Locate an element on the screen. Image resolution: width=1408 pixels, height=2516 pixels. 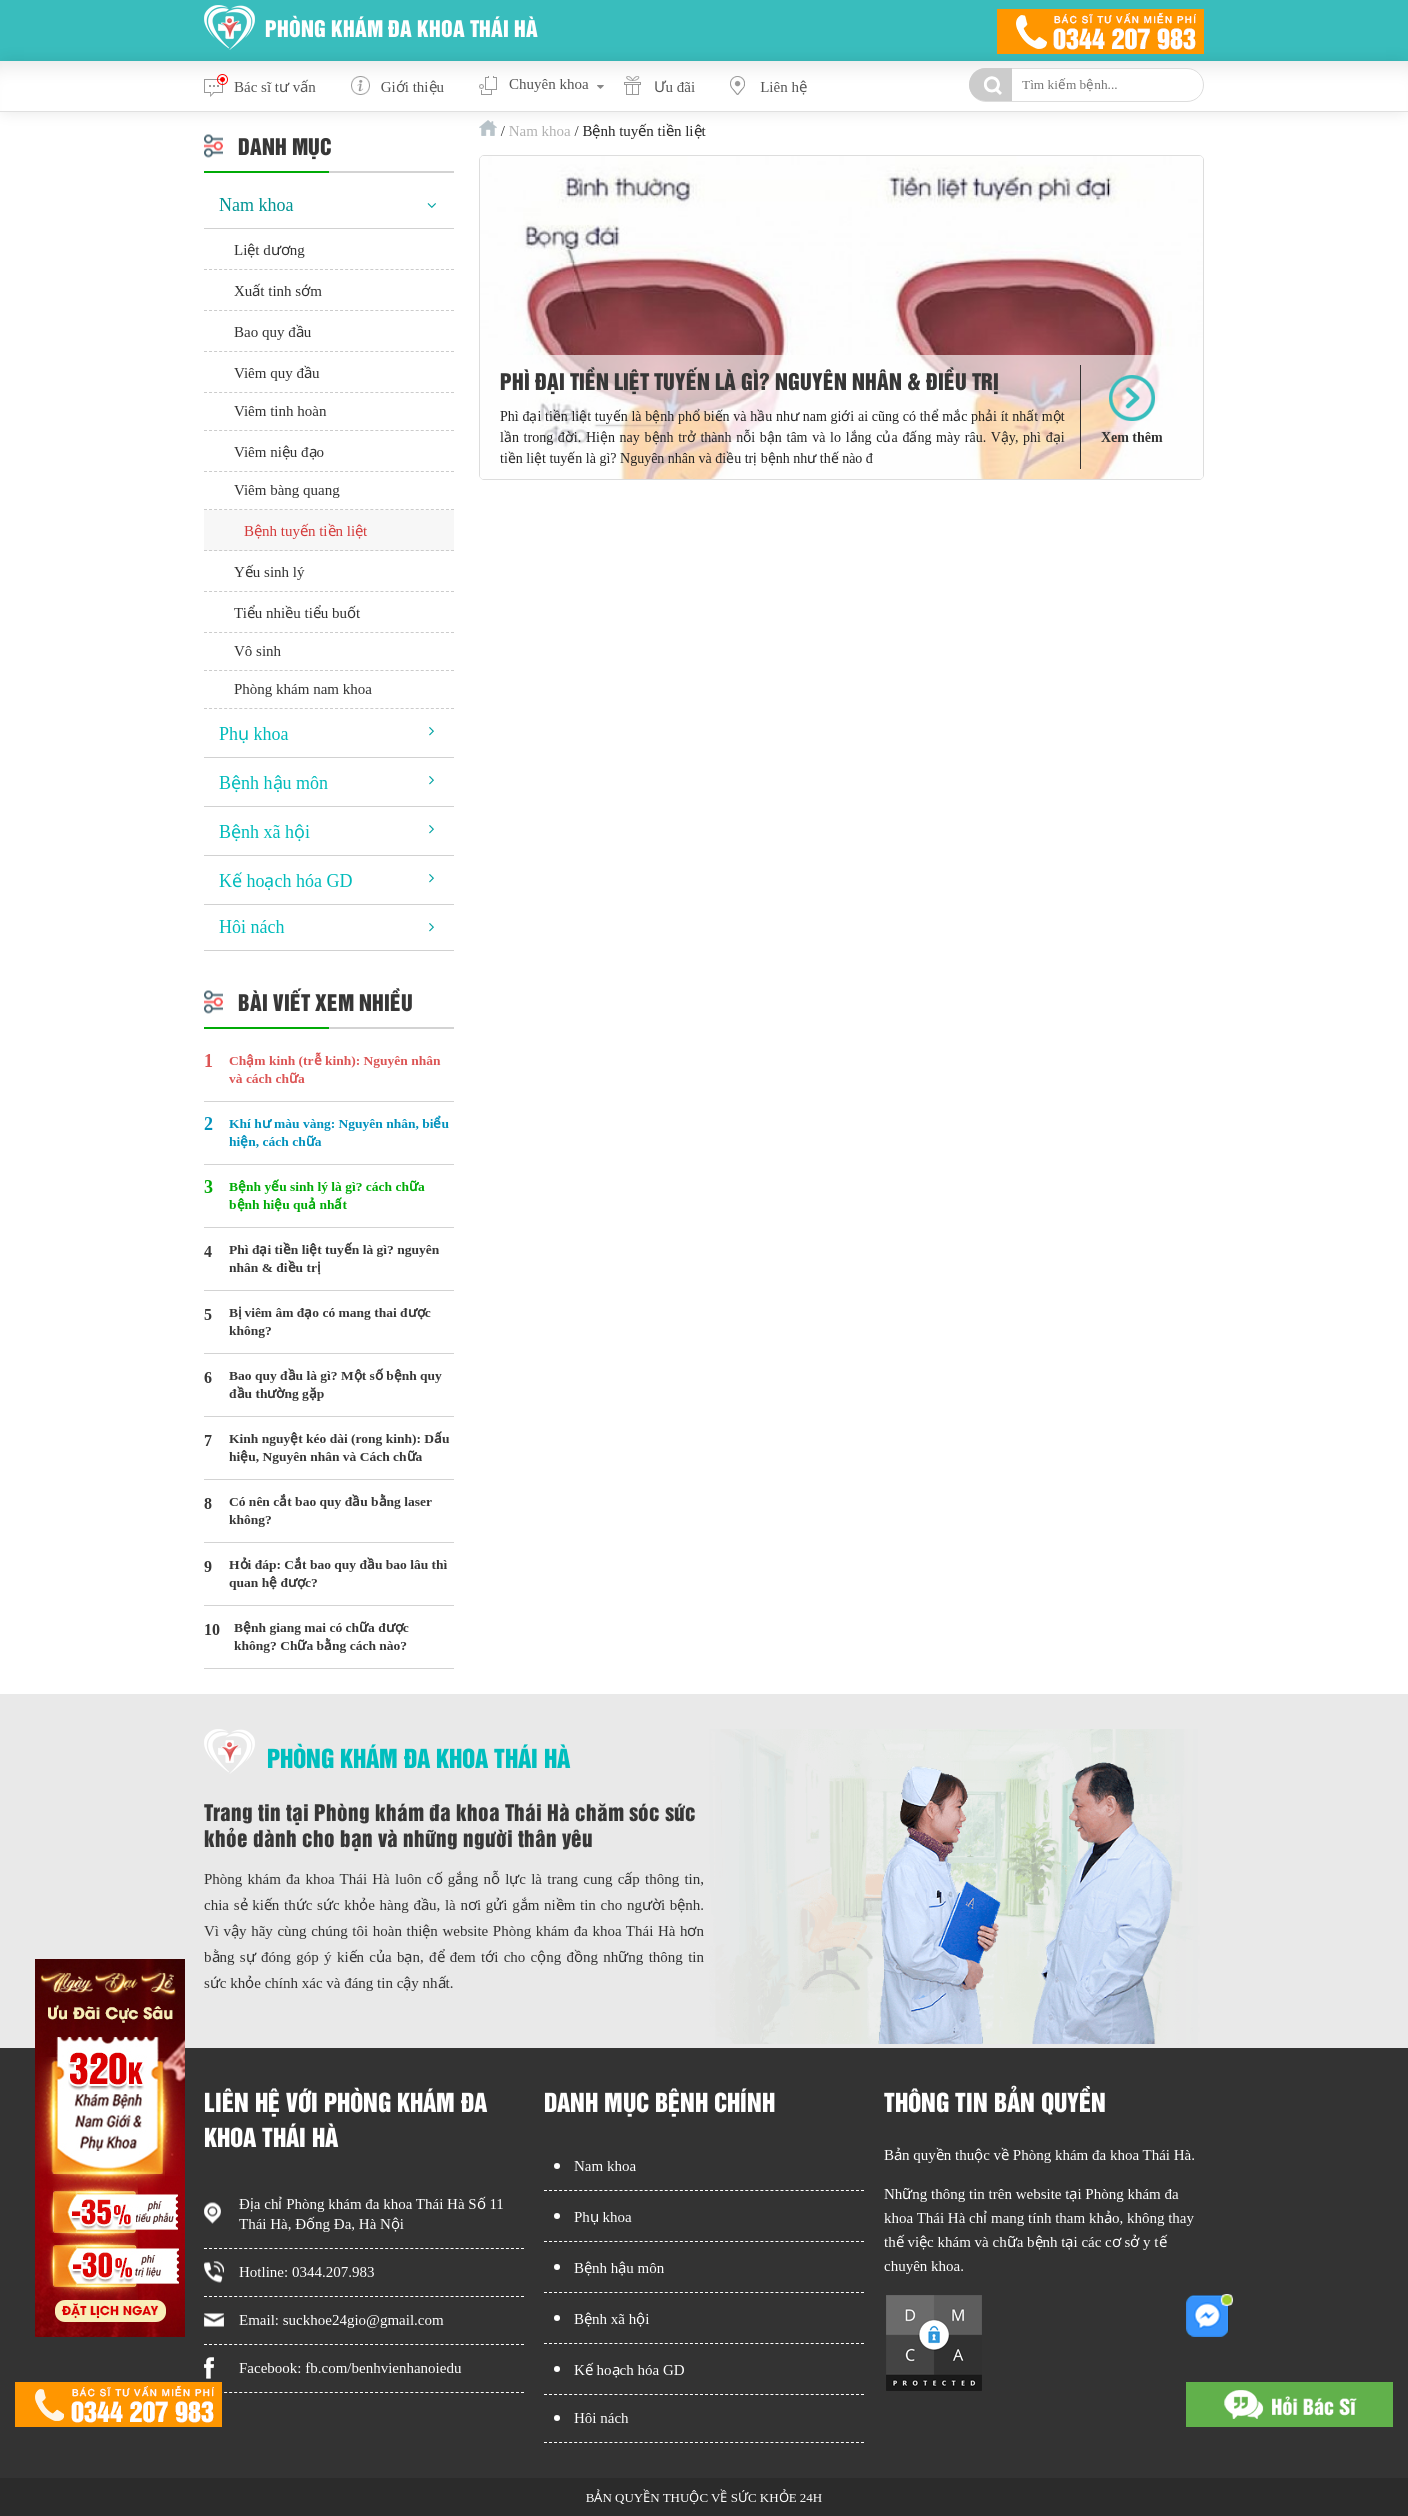
Bệnh giang mai có chữa được không? Chữa bằng cách nào? is located at coordinates (321, 1636).